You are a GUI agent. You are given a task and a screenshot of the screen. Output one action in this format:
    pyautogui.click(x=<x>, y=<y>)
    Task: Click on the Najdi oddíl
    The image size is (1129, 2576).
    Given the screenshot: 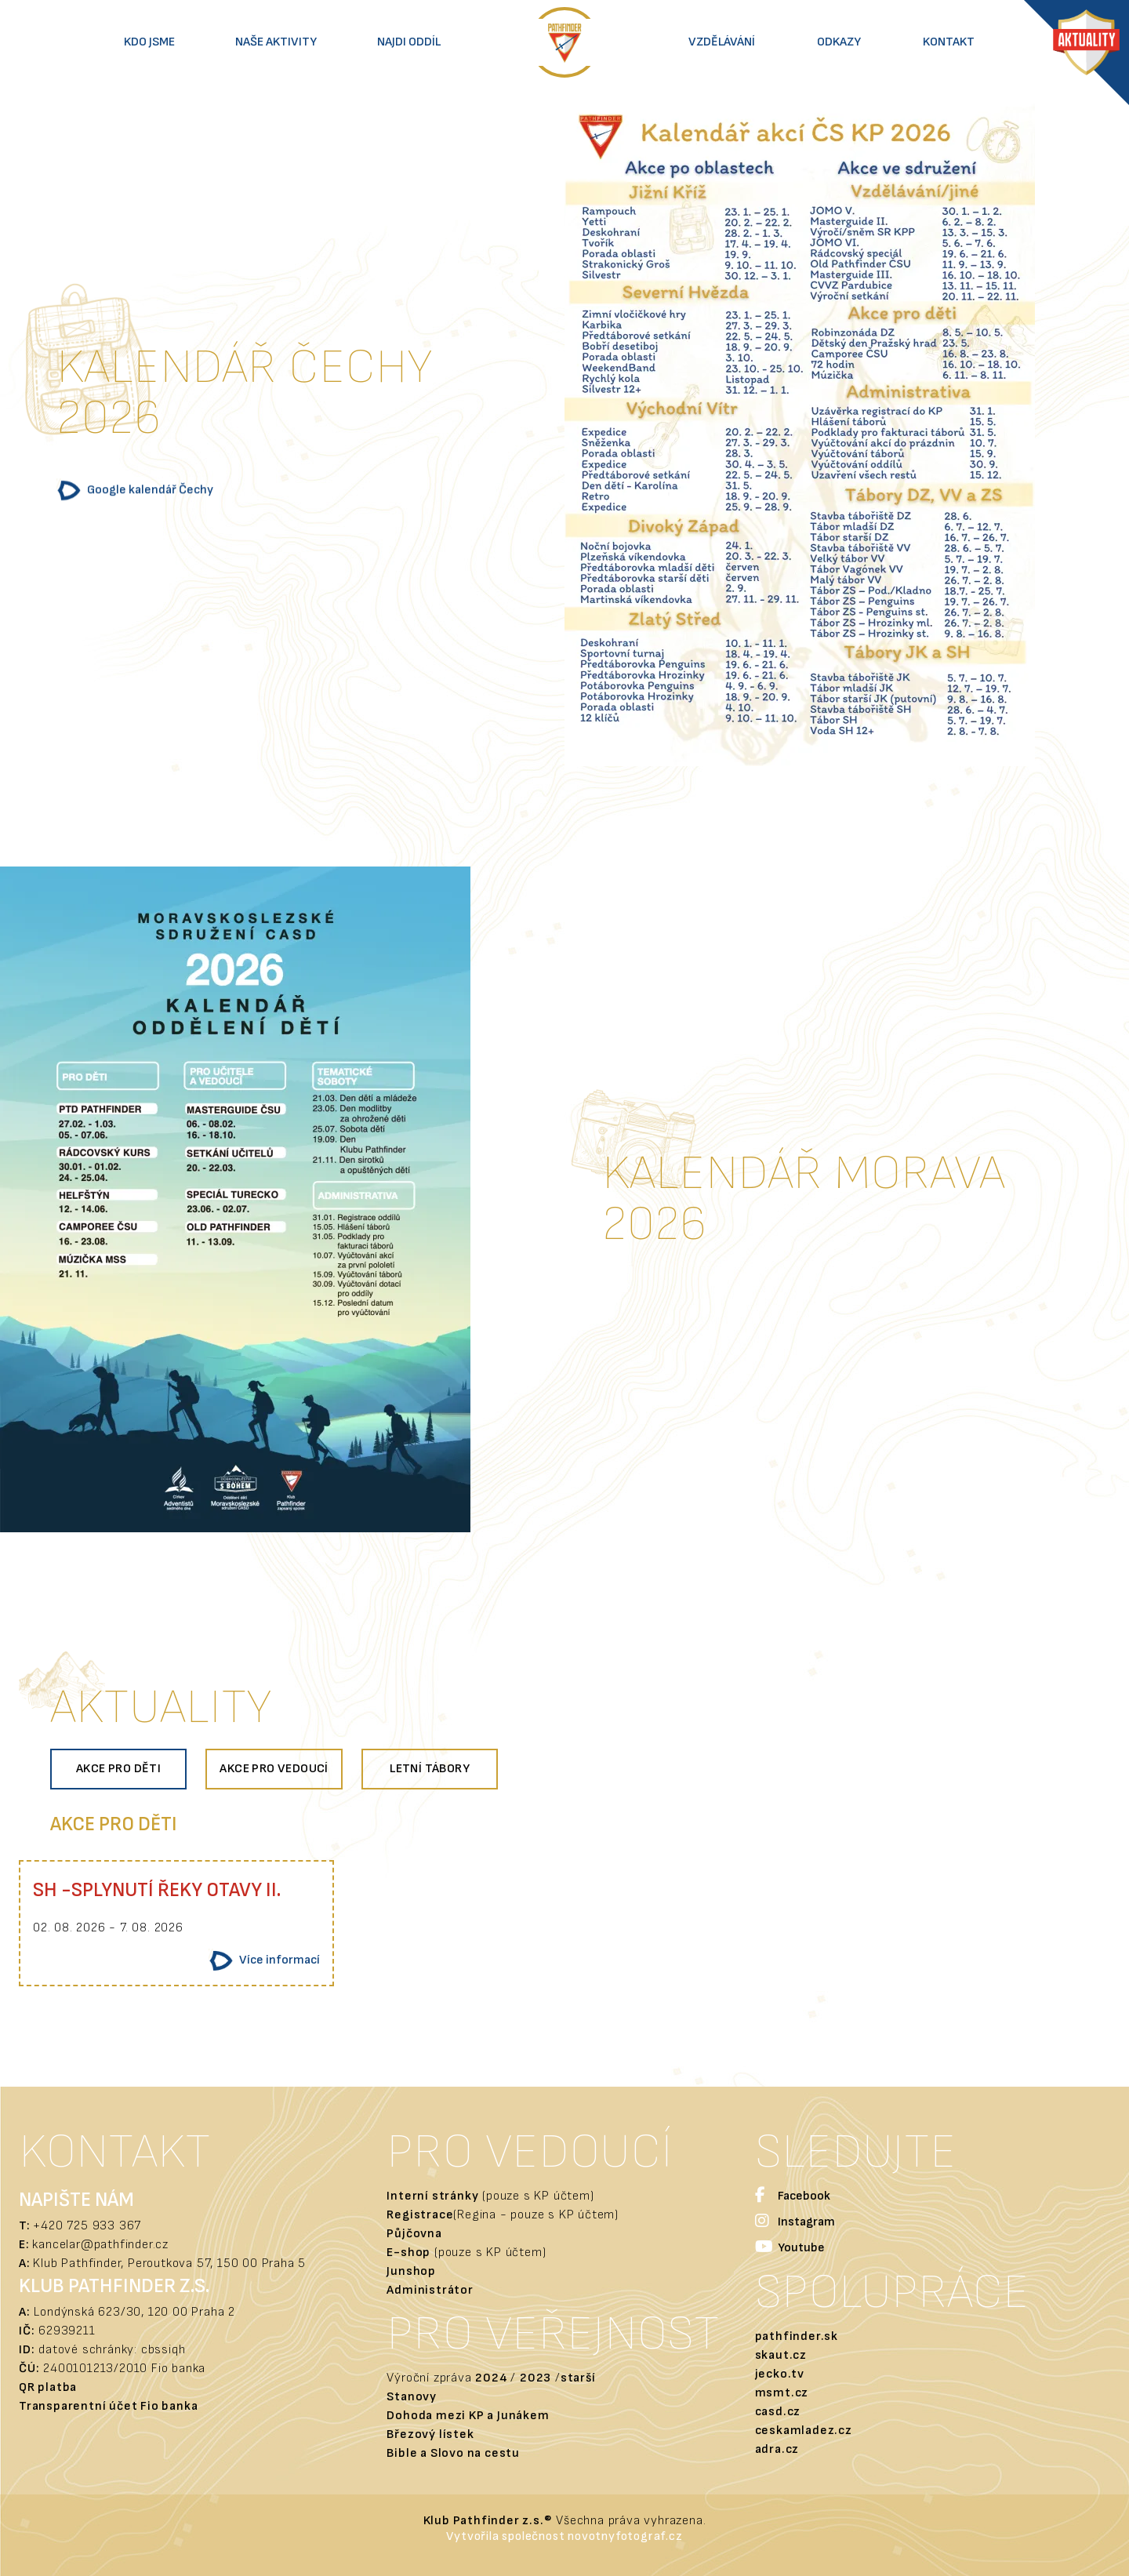 What is the action you would take?
    pyautogui.click(x=409, y=42)
    